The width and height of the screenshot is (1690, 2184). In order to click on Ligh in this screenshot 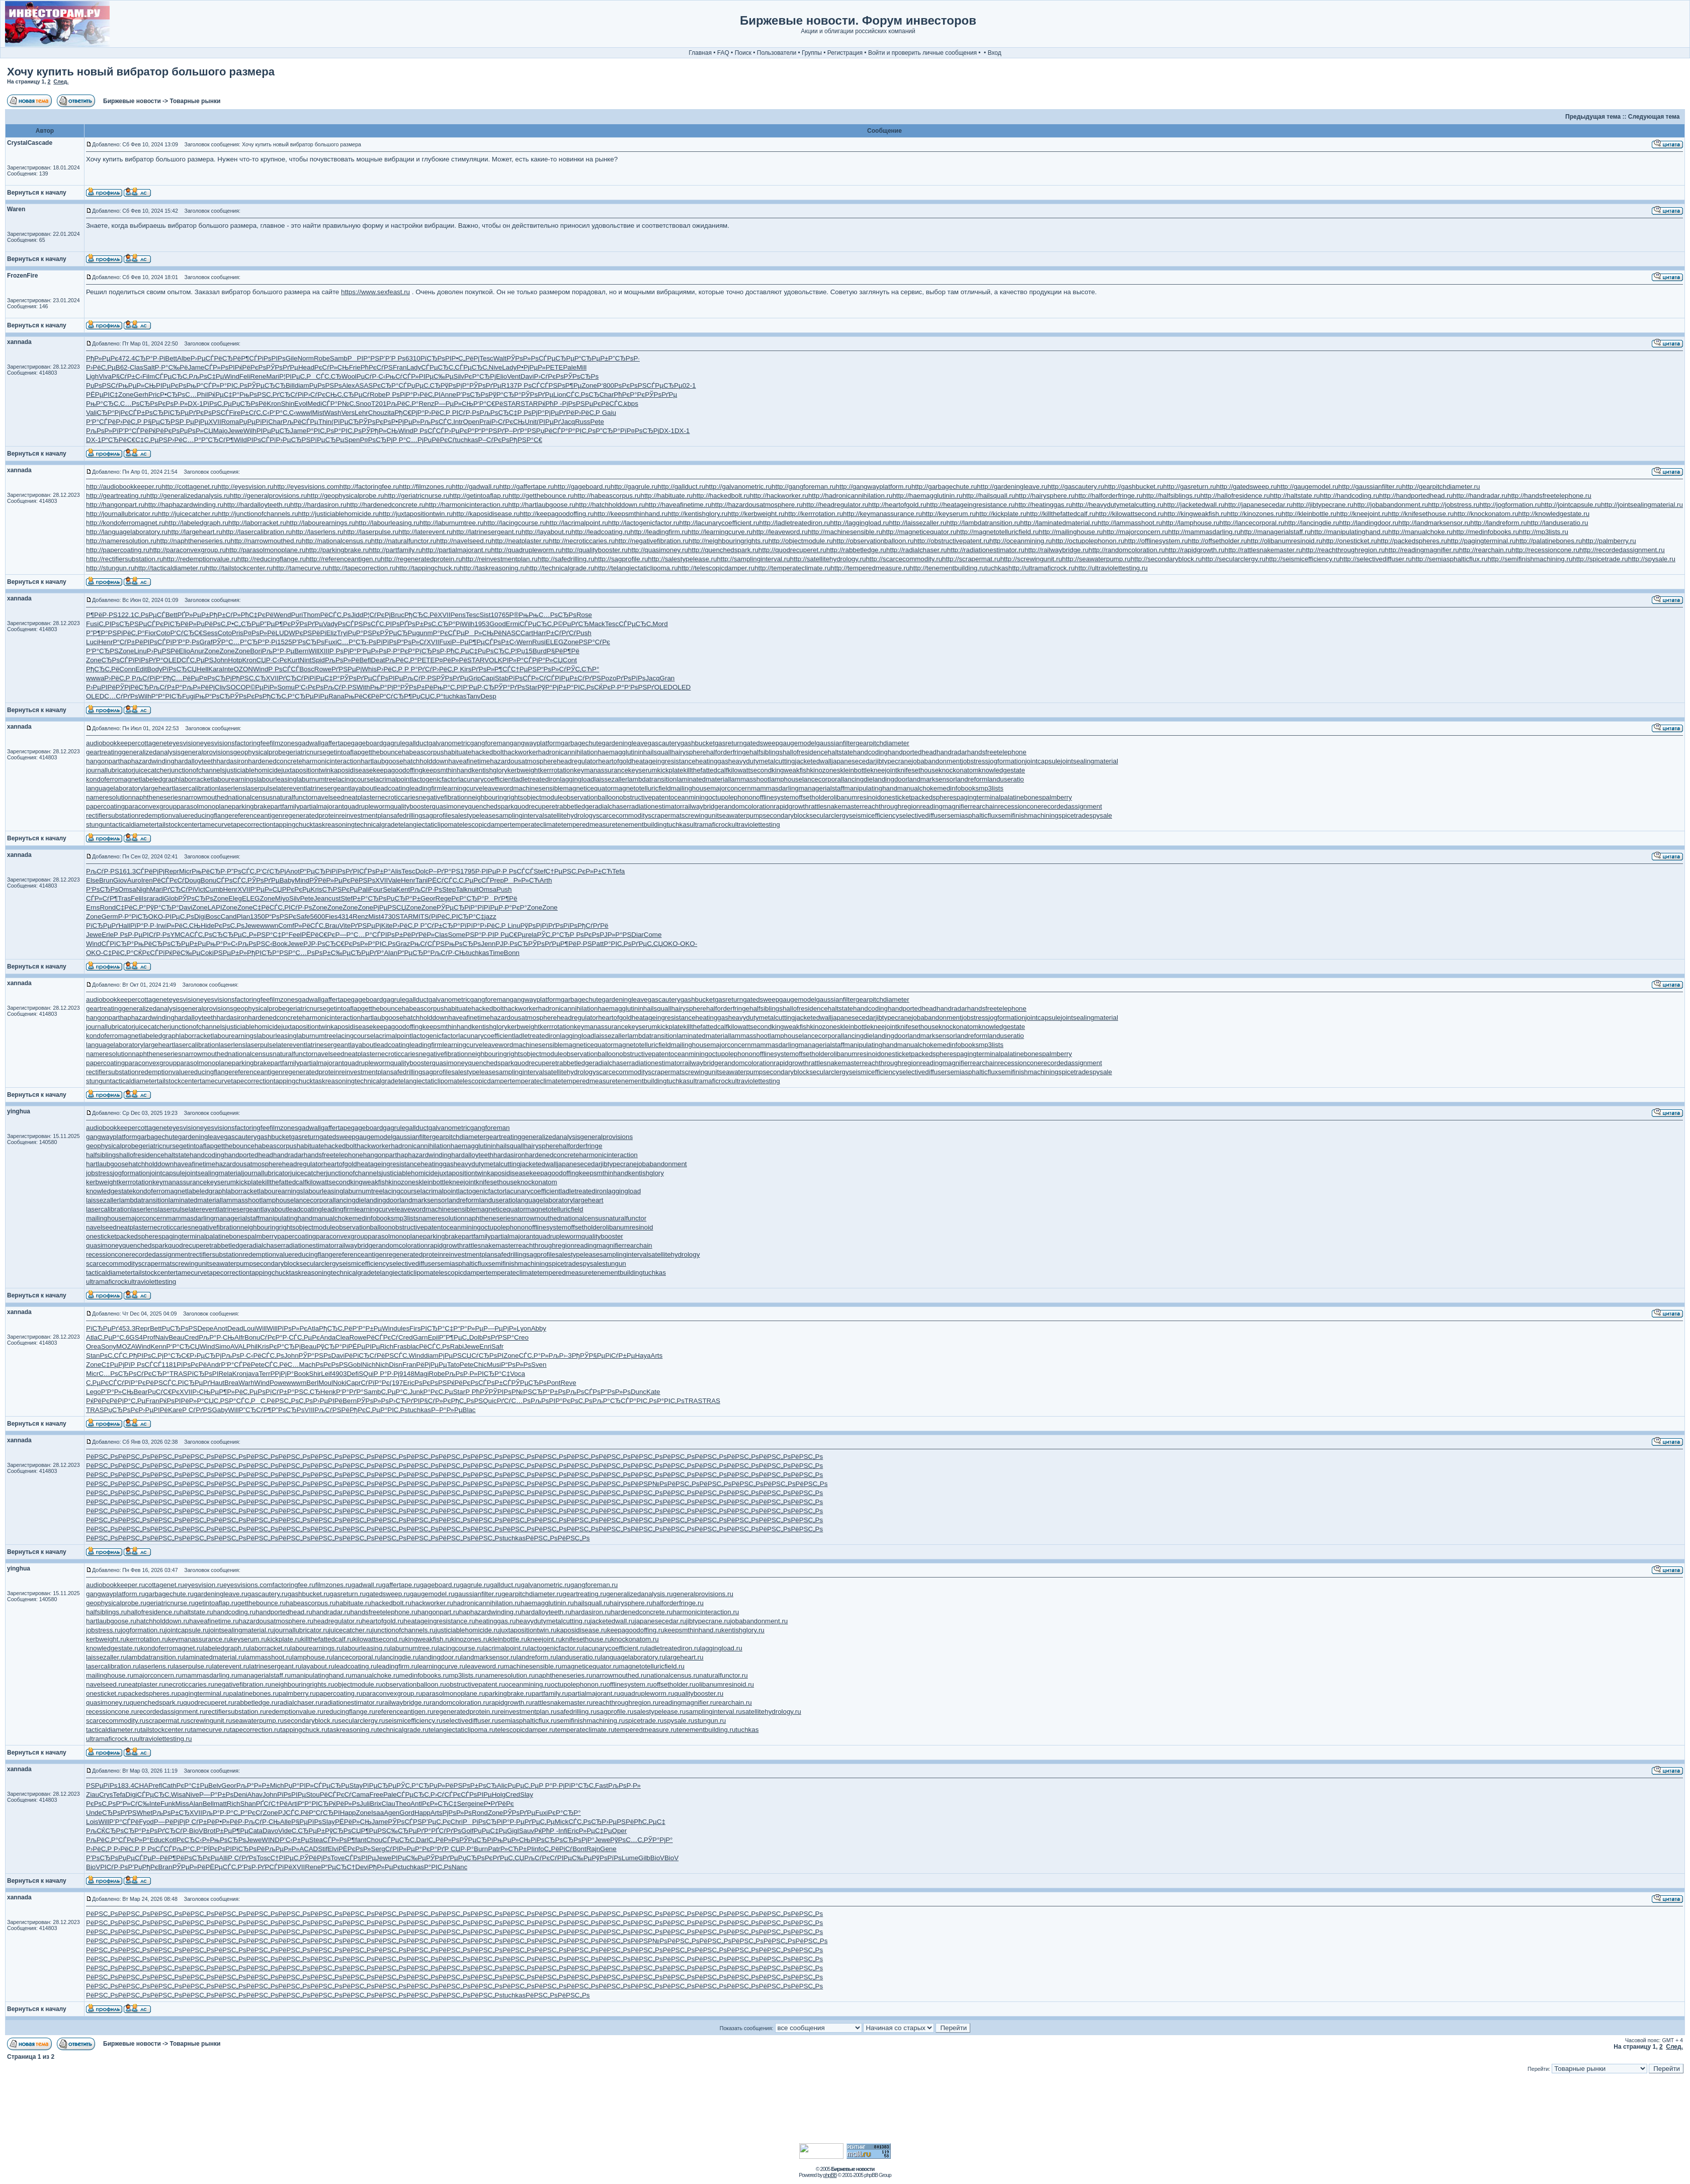, I will do `click(92, 376)`.